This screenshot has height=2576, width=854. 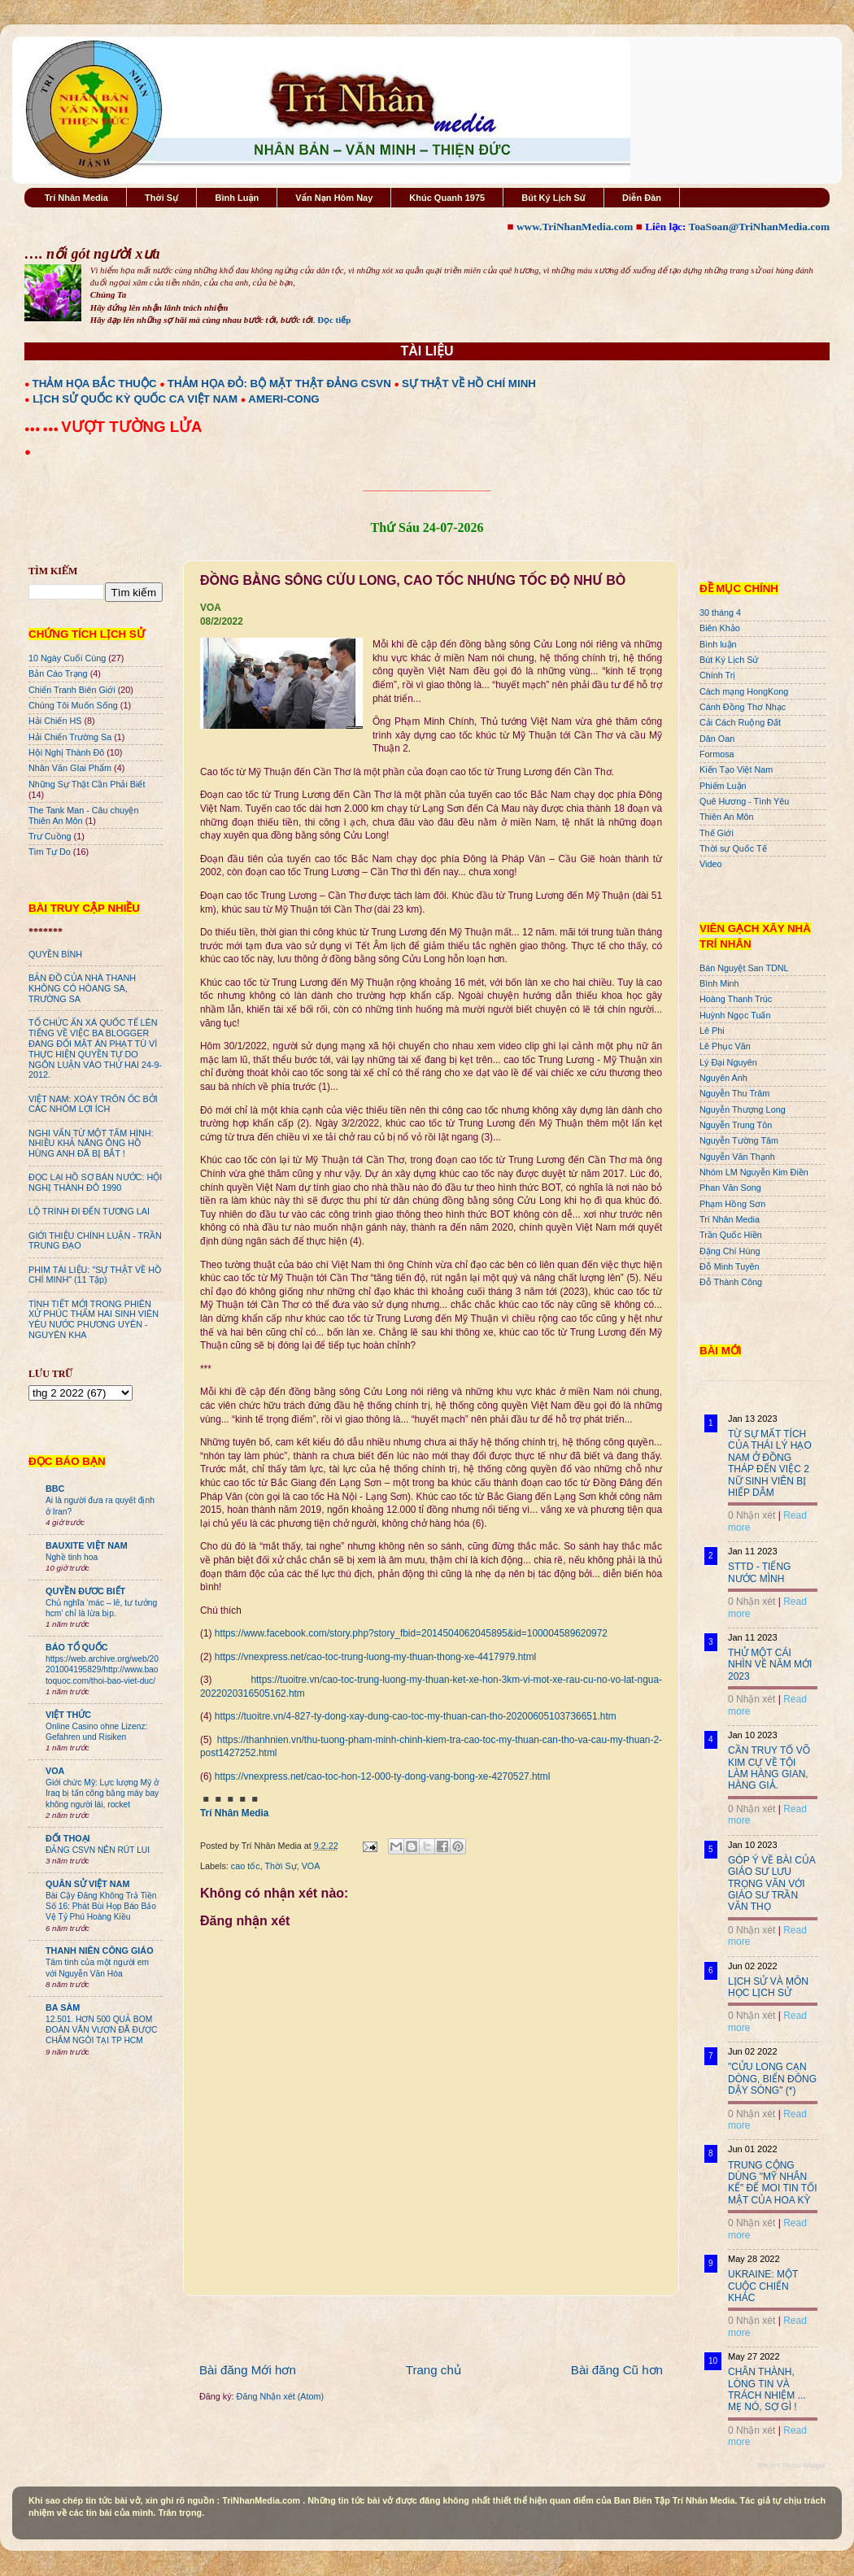 What do you see at coordinates (763, 2286) in the screenshot?
I see `UKRAINE: MỘT CUỘC CHIẾN KHÁC` at bounding box center [763, 2286].